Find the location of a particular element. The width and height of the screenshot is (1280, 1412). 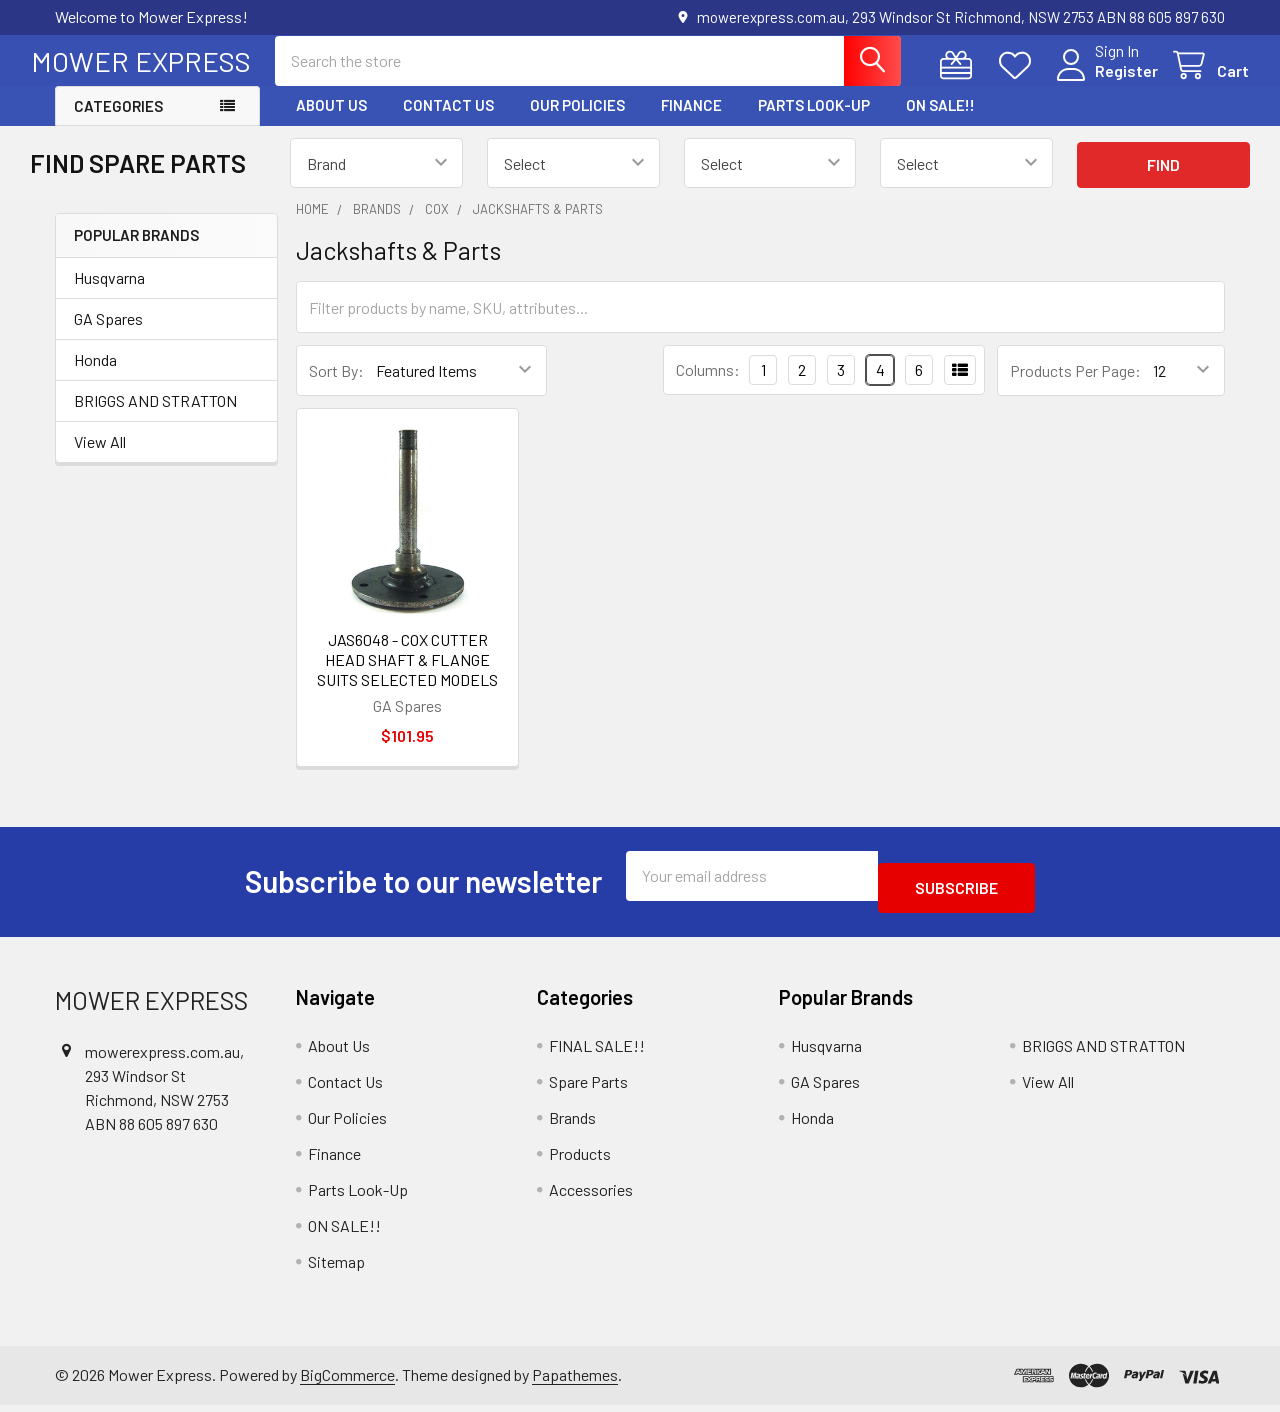

JAS6048 - COX CUTTER HEAD SHAFT & FLANGE SUITS SELECTED MODELS is located at coordinates (407, 677).